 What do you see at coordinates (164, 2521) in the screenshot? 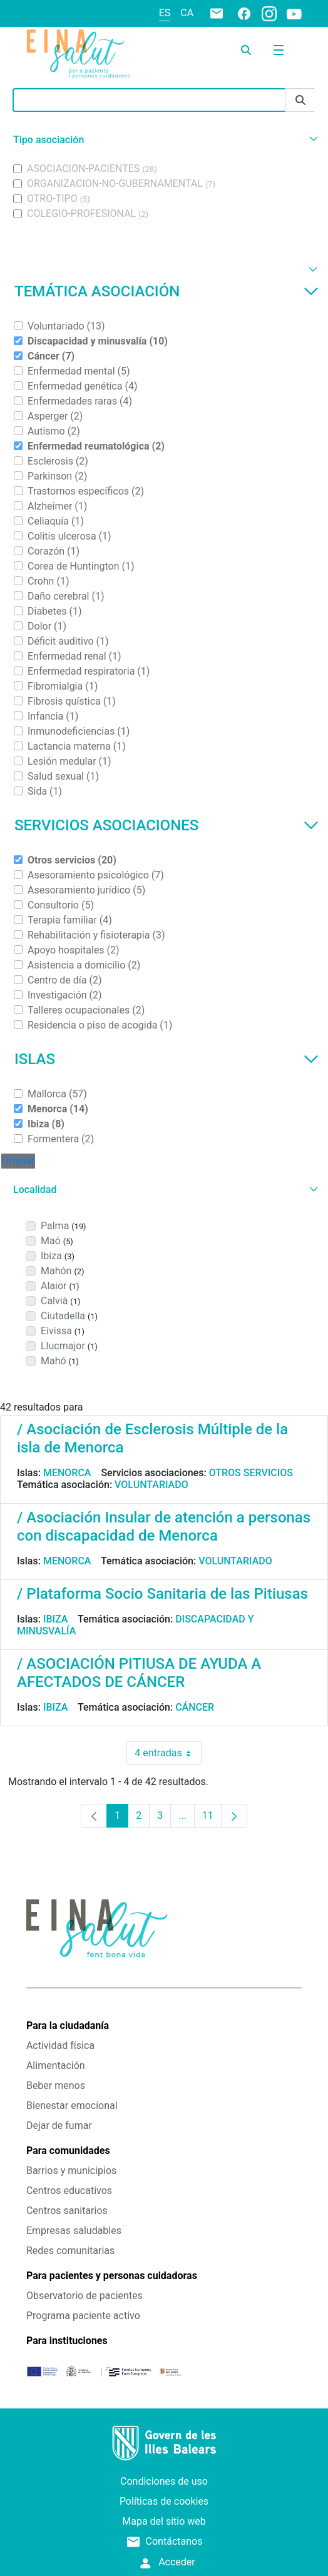
I see `Mapa del sitio web` at bounding box center [164, 2521].